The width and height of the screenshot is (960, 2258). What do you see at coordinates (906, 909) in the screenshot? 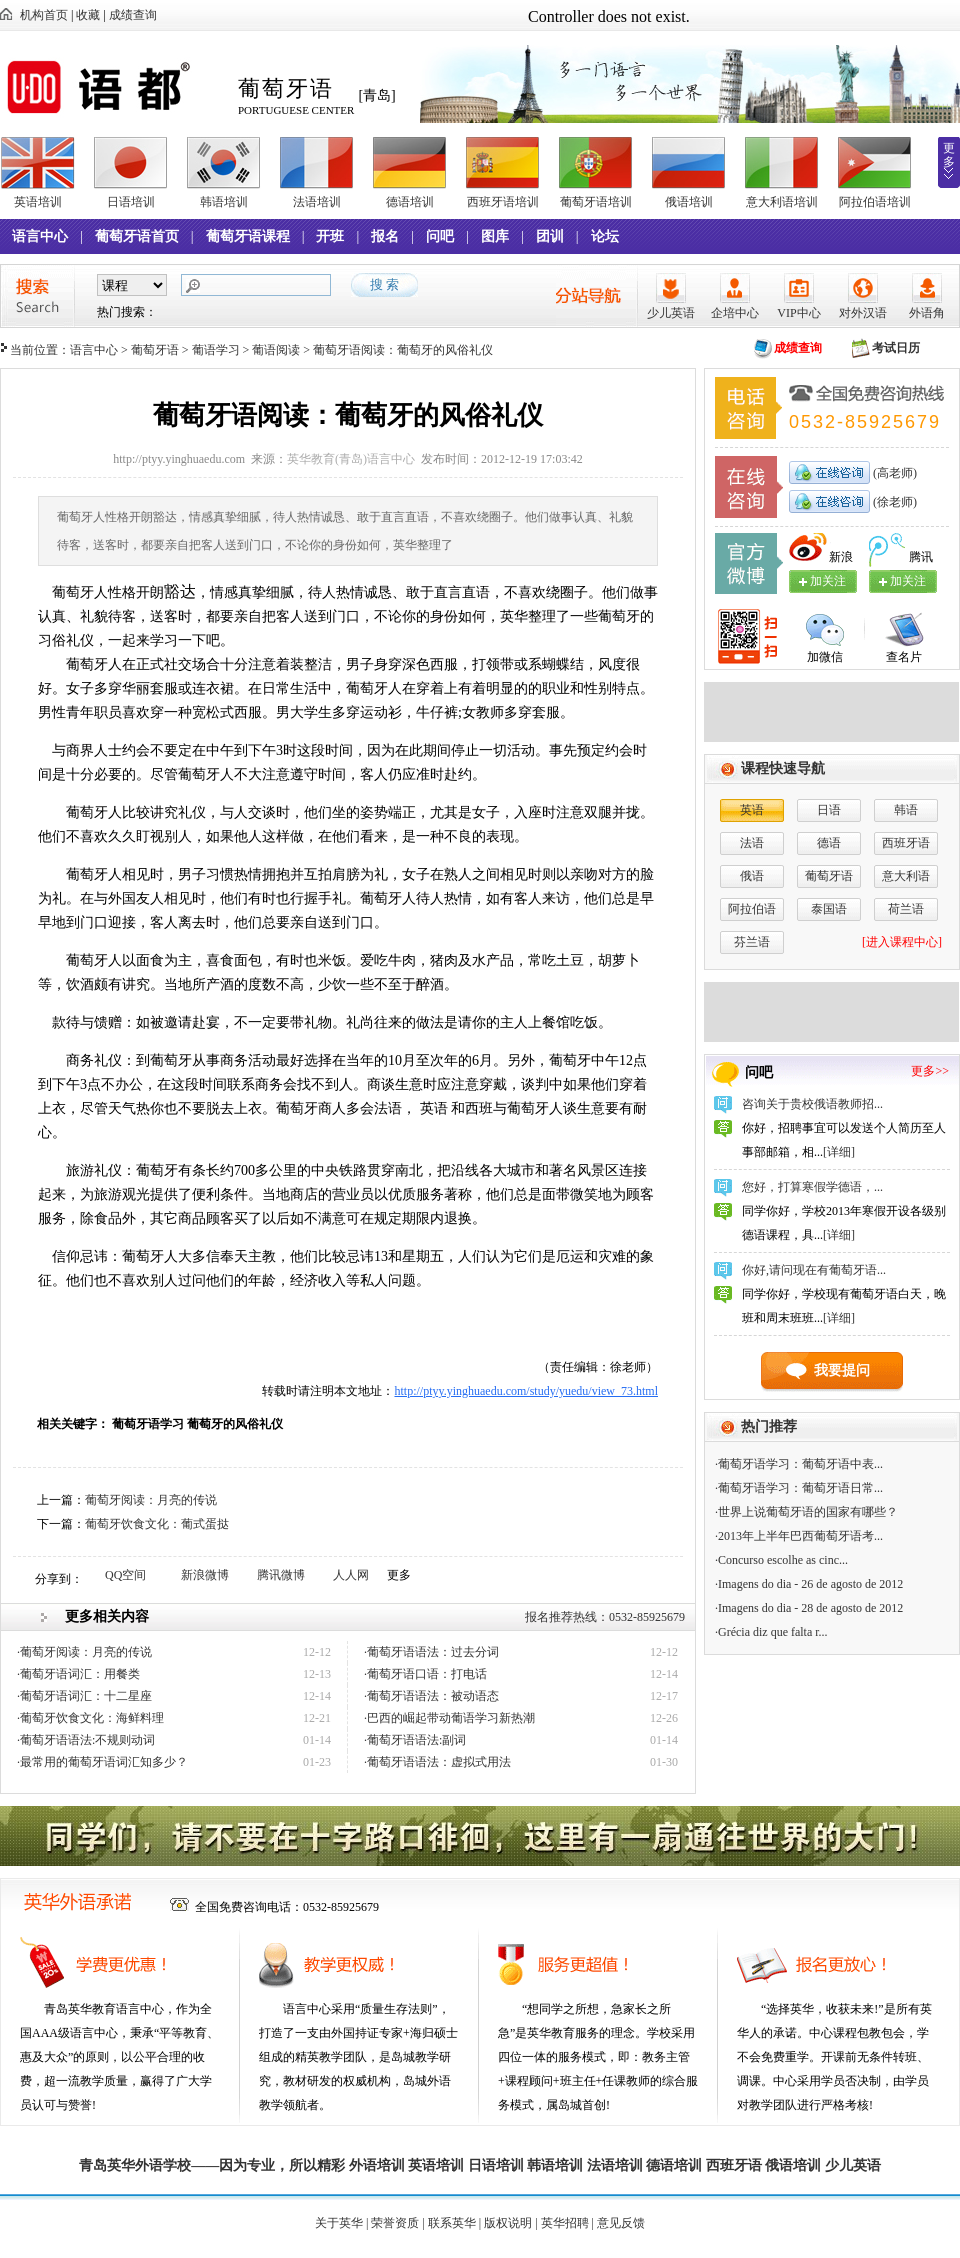
I see `荷兰语` at bounding box center [906, 909].